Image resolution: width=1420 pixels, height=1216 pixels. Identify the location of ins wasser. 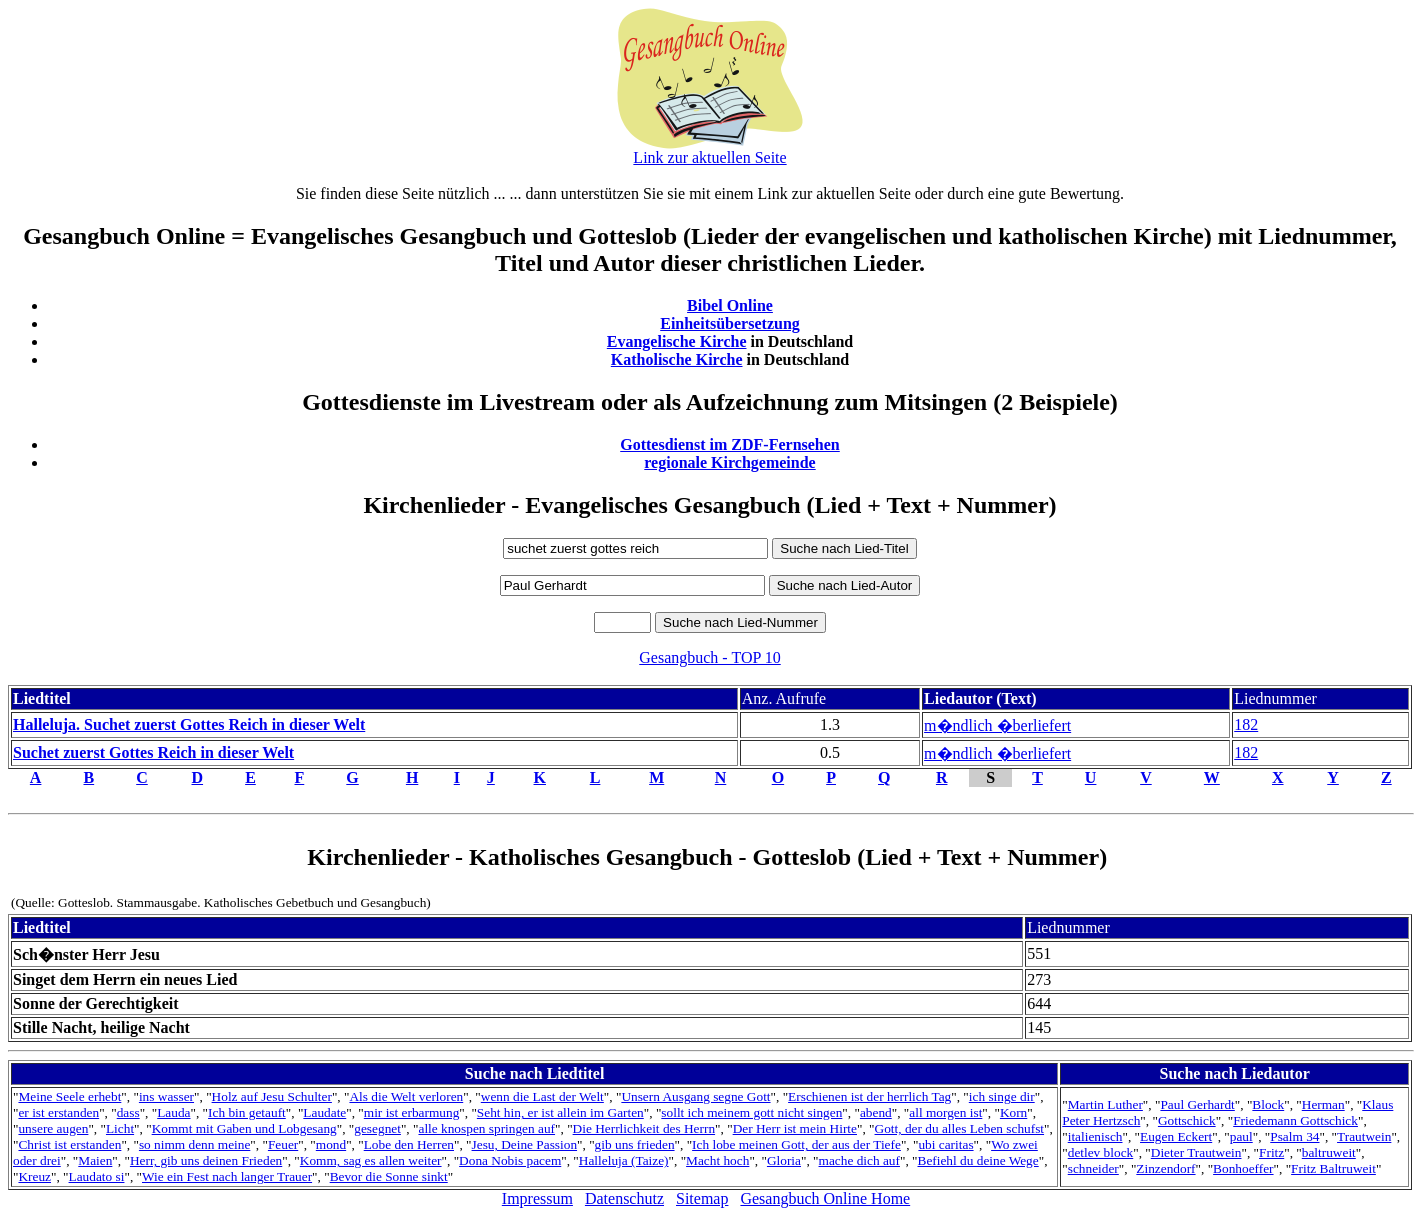
(166, 1096).